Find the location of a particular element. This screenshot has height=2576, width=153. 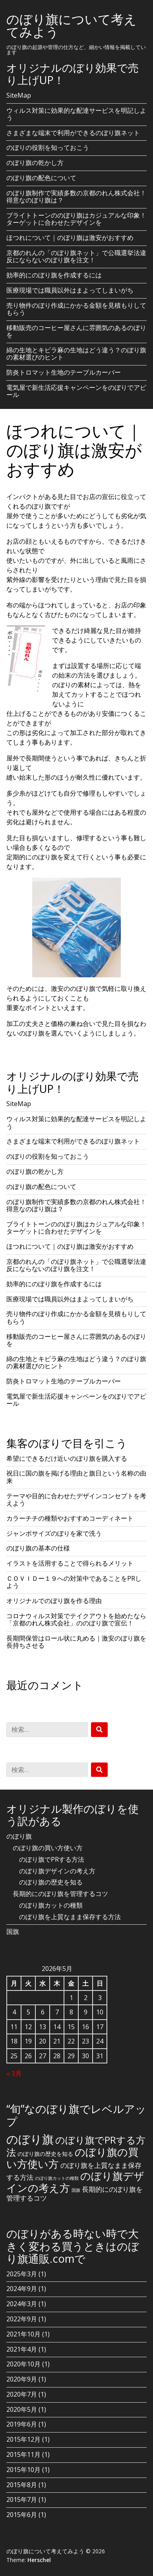

Herschel is located at coordinates (39, 2560).